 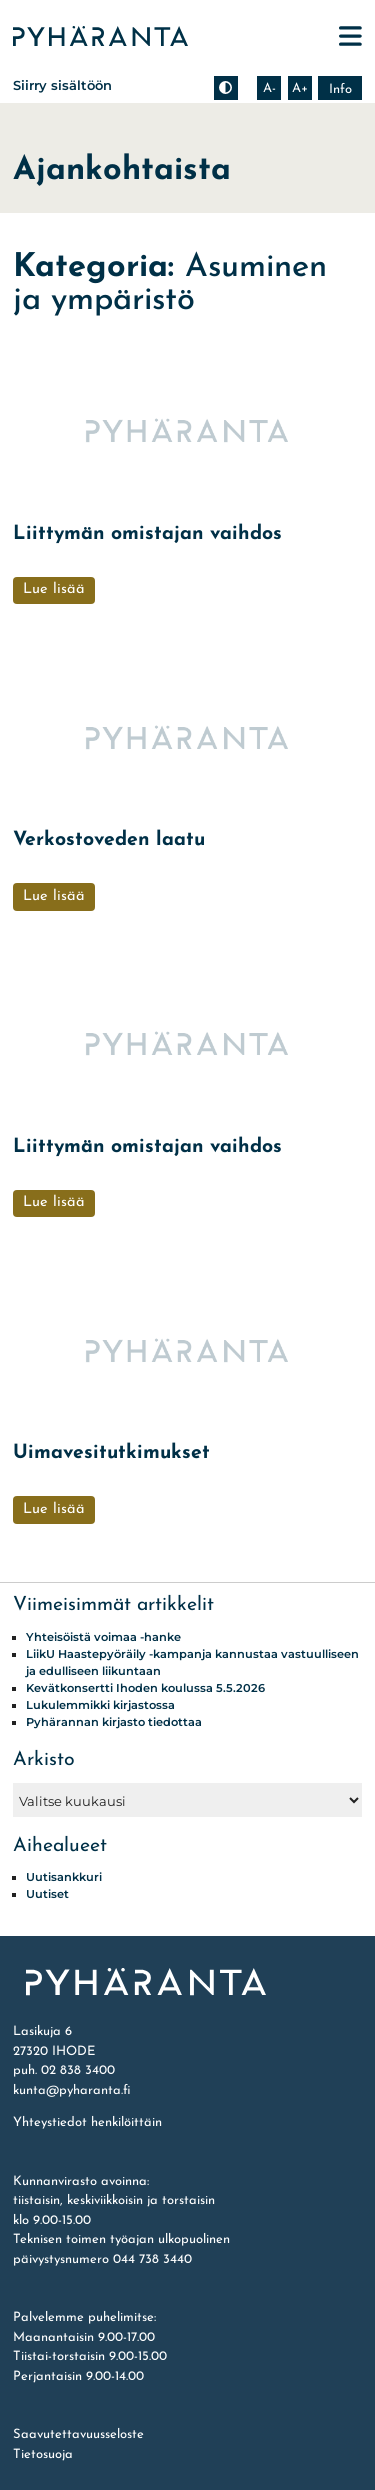 I want to click on Lue lisää [Uimavesitutkimukset], so click(x=54, y=1509).